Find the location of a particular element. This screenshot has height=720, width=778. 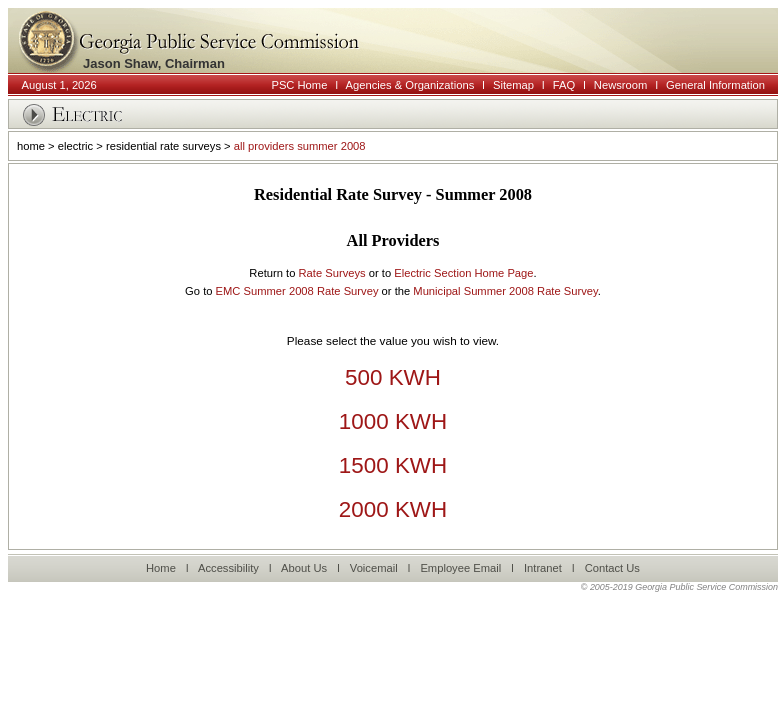

Home is located at coordinates (161, 568).